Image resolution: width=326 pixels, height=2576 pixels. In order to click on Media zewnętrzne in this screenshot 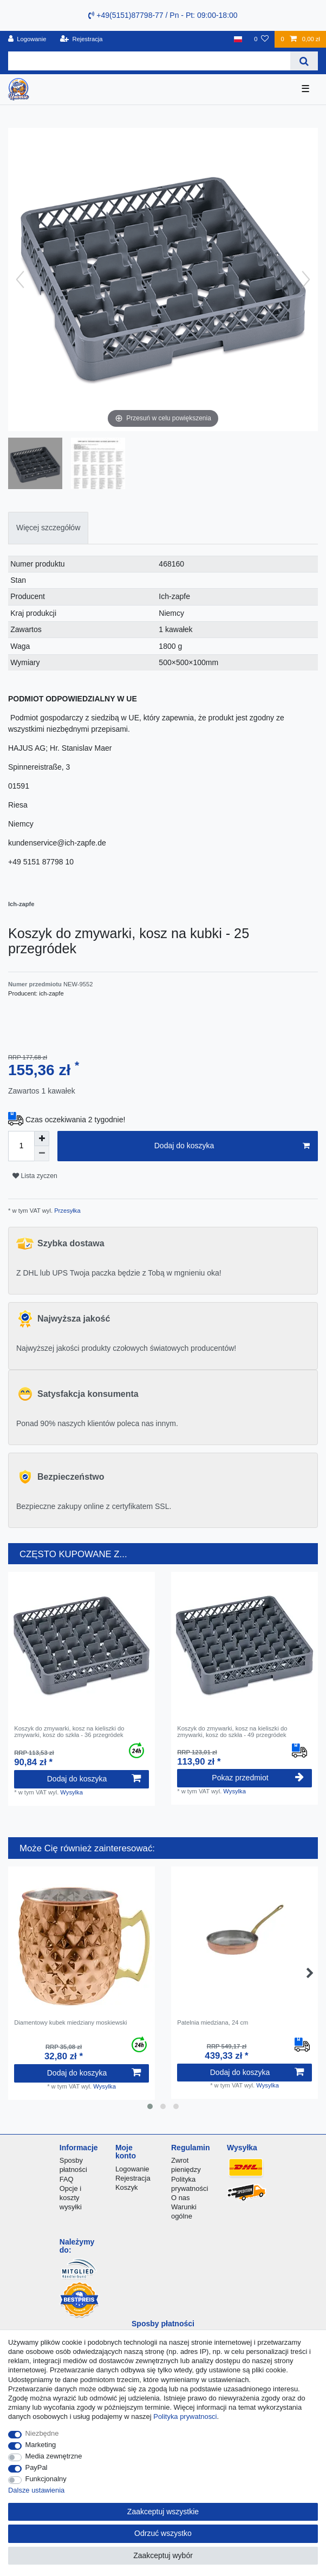, I will do `click(53, 2456)`.